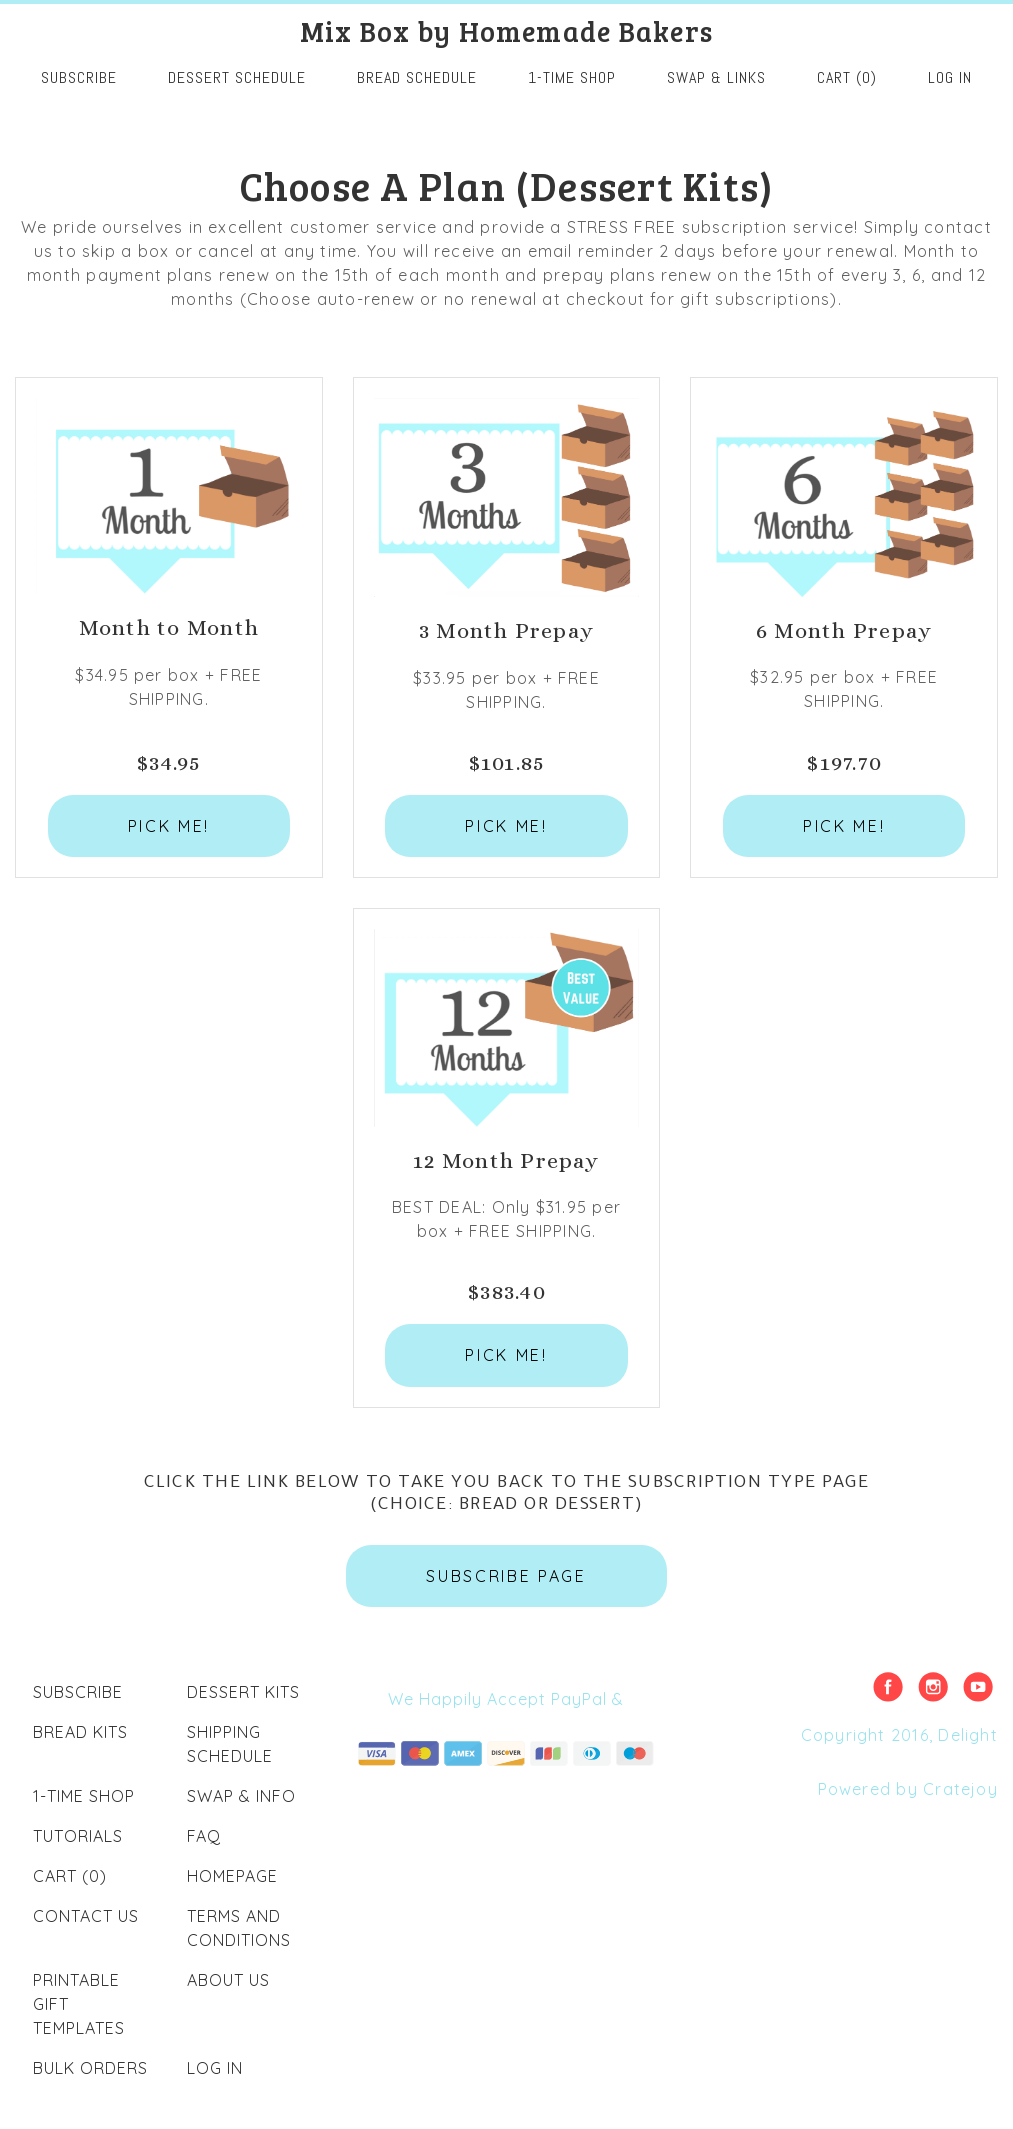 The width and height of the screenshot is (1013, 2129). What do you see at coordinates (241, 1796) in the screenshot?
I see `Swap & Info` at bounding box center [241, 1796].